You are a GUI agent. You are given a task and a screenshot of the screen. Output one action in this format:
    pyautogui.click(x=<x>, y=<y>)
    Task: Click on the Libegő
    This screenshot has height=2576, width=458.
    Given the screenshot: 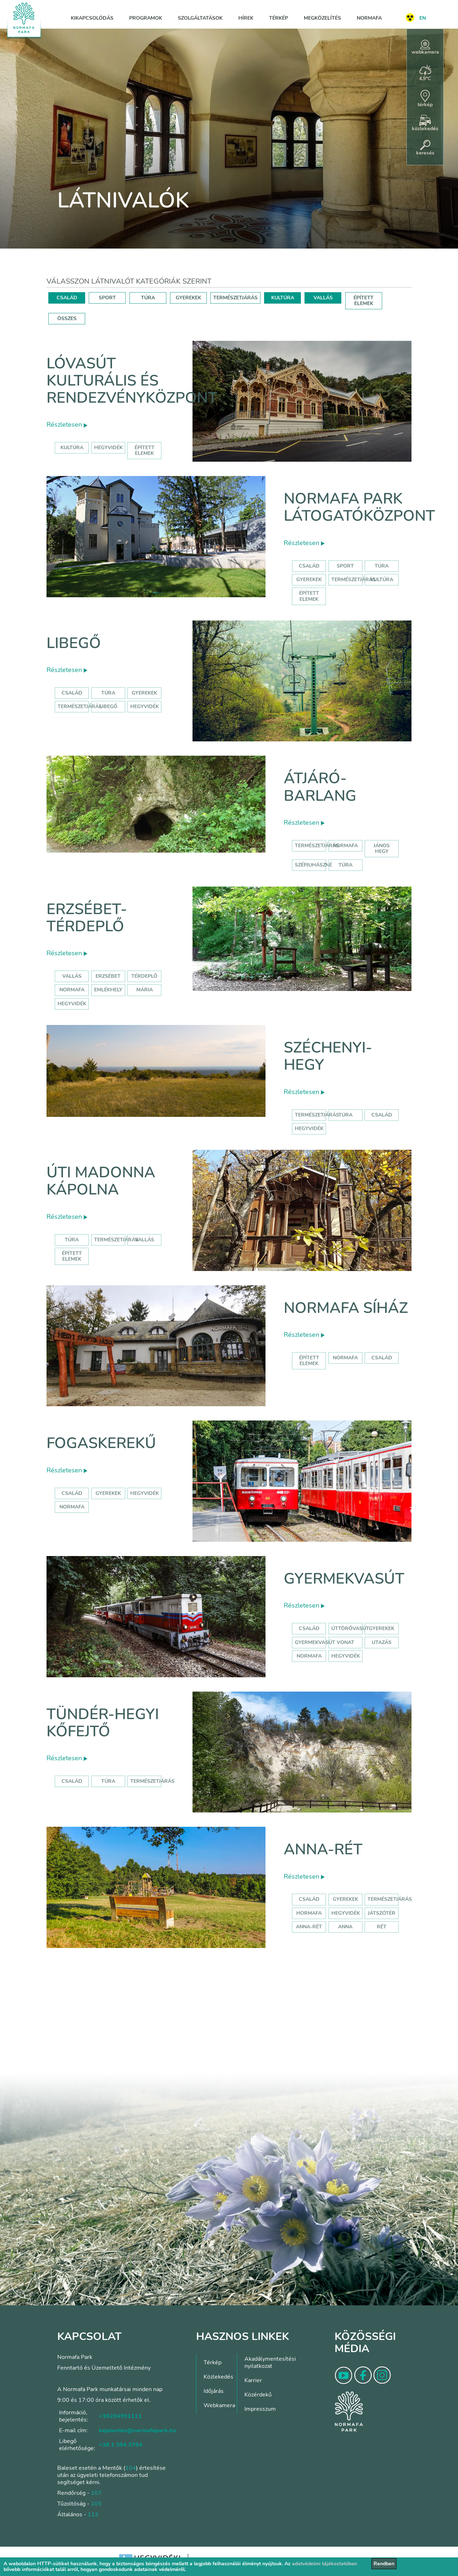 What is the action you would take?
    pyautogui.click(x=74, y=643)
    